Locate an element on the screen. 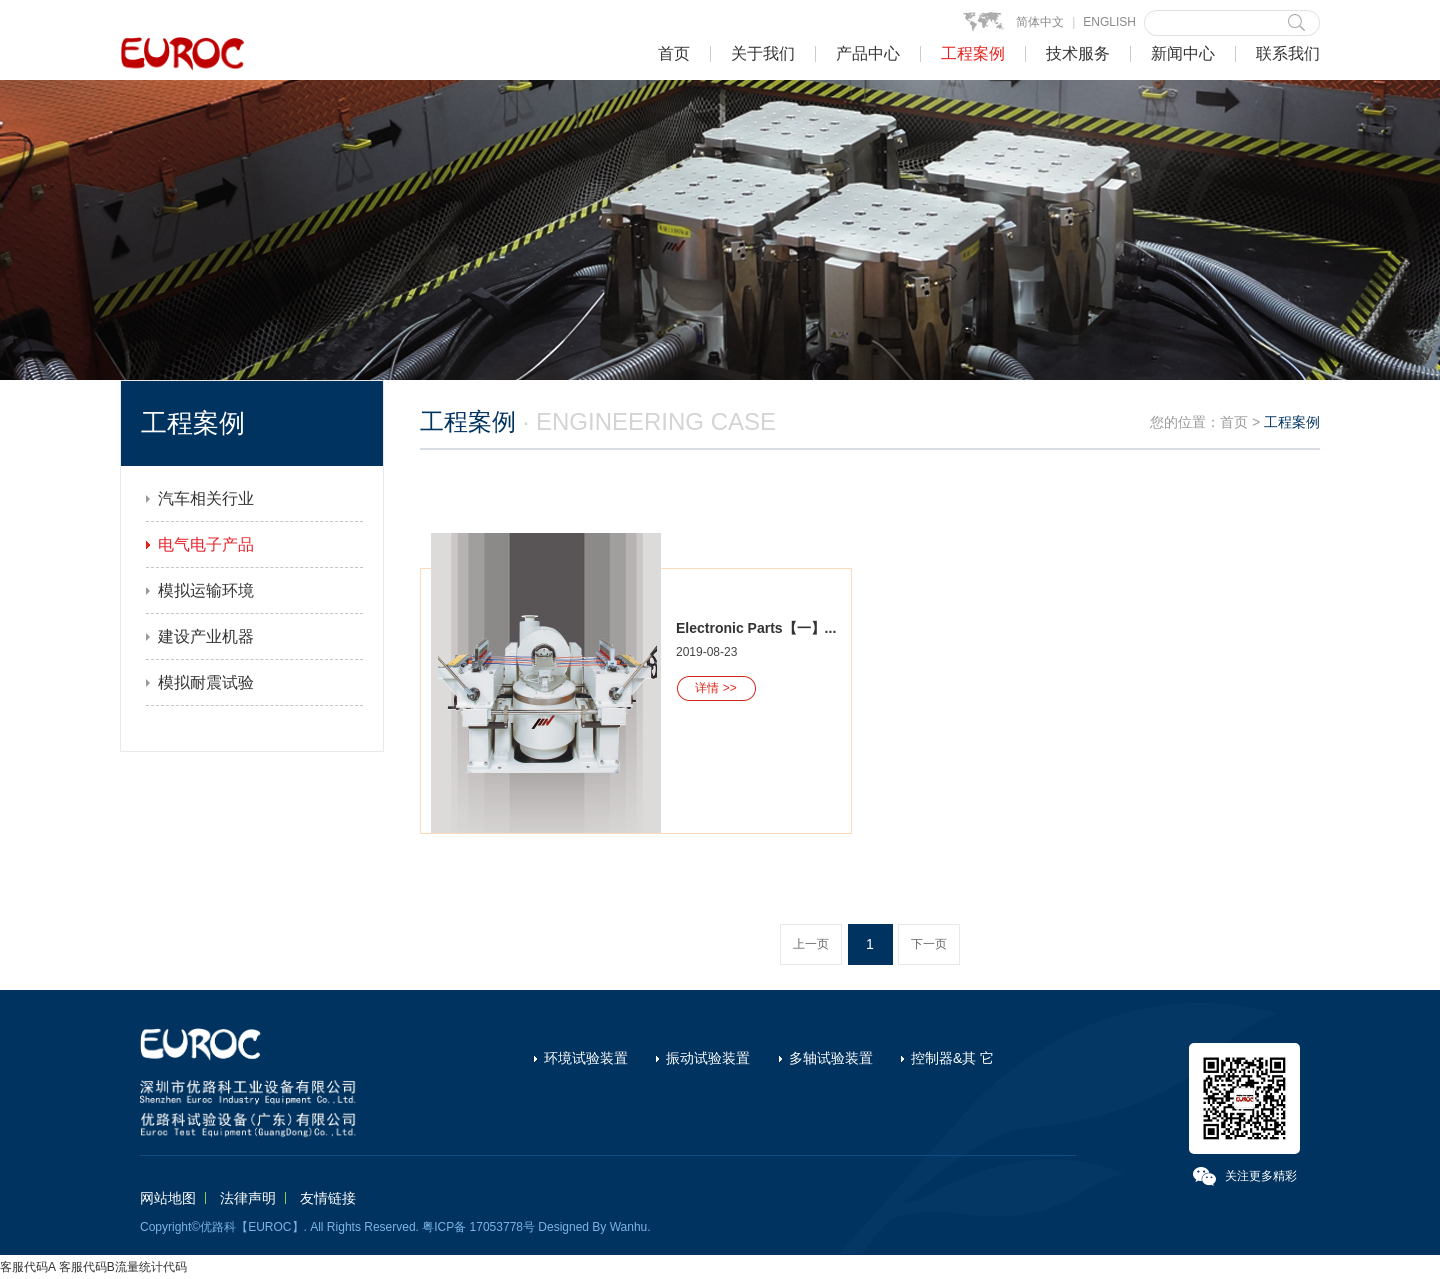  振动试验装置 is located at coordinates (708, 1058).